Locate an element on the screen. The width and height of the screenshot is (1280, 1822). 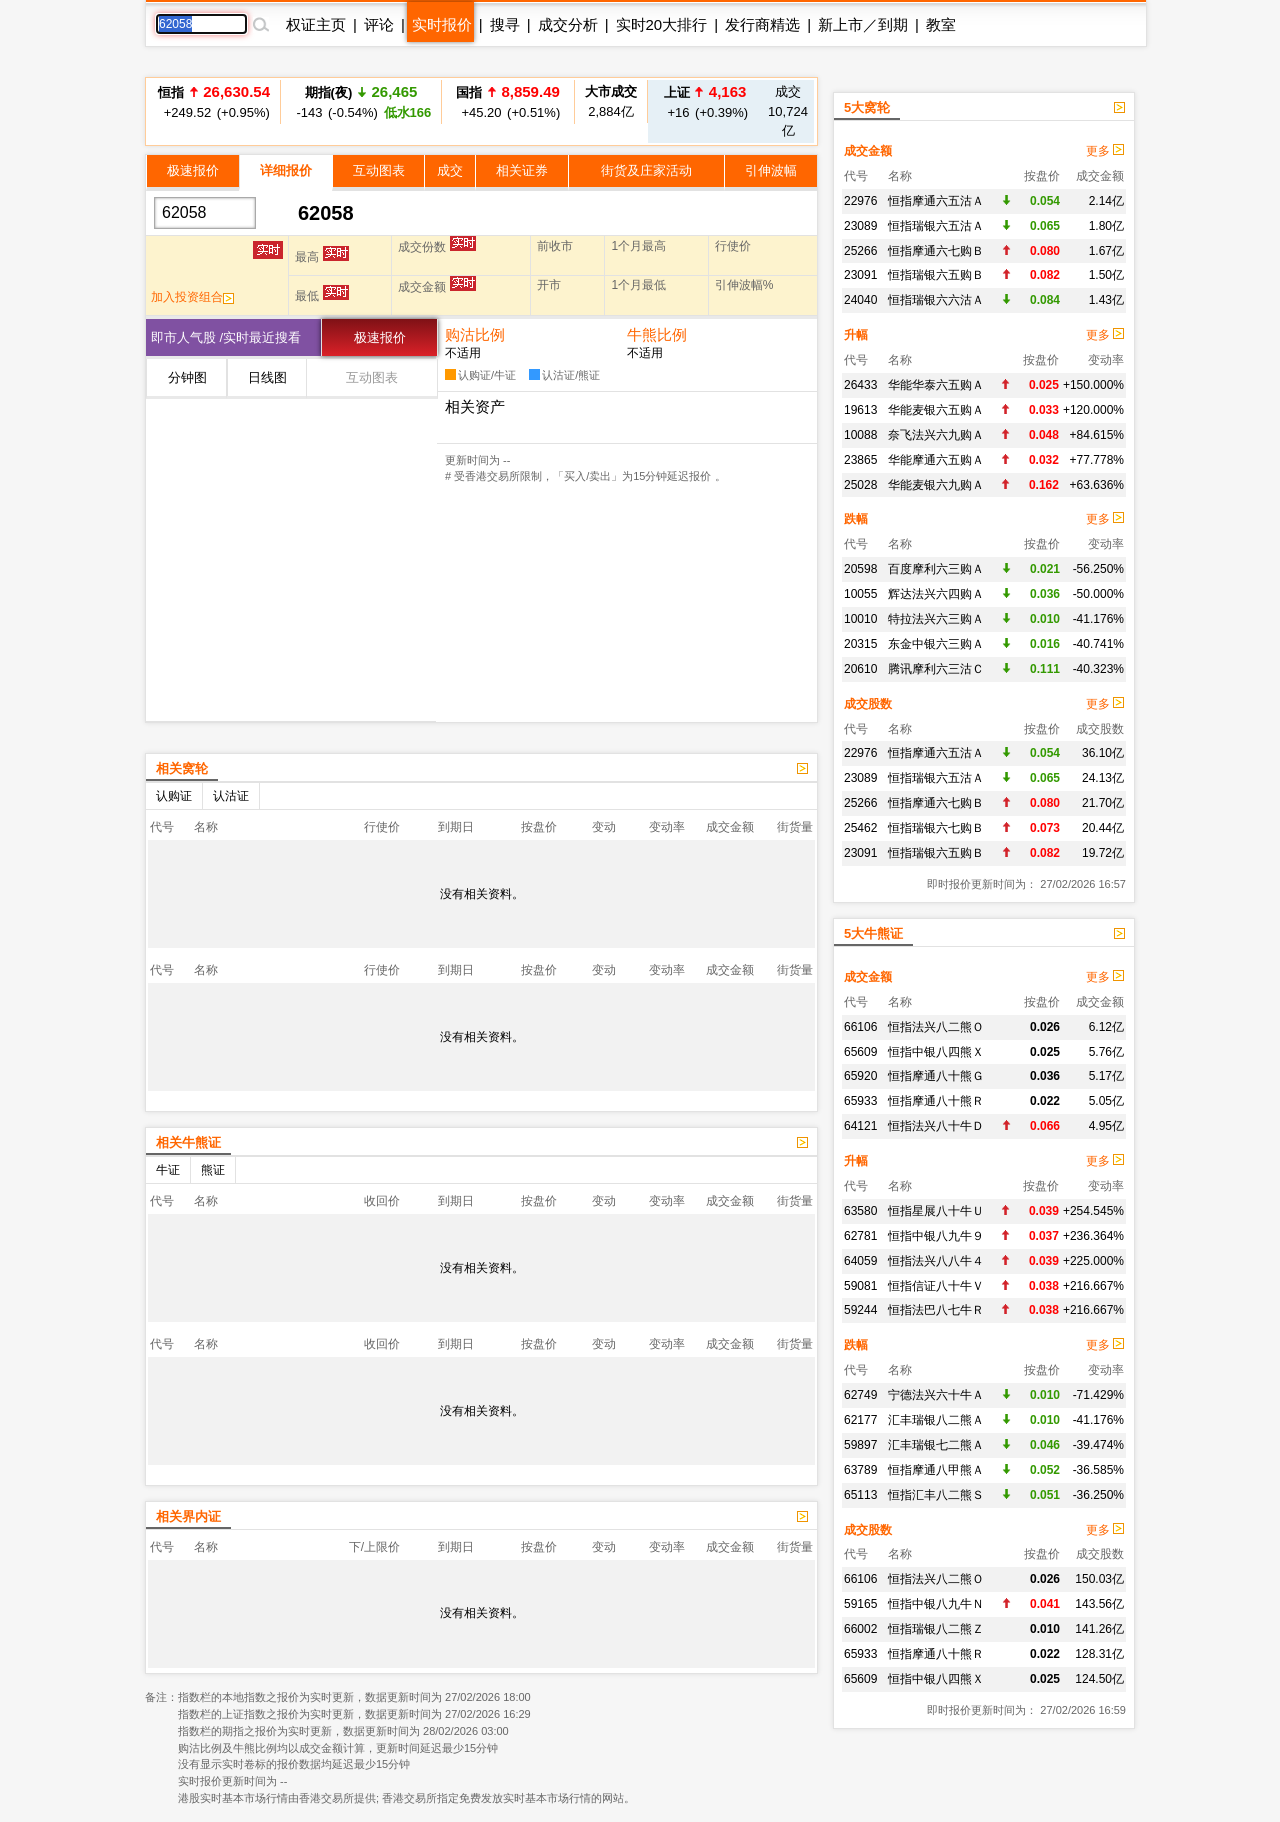
恒指摩通八十熊Ｒ is located at coordinates (936, 1101).